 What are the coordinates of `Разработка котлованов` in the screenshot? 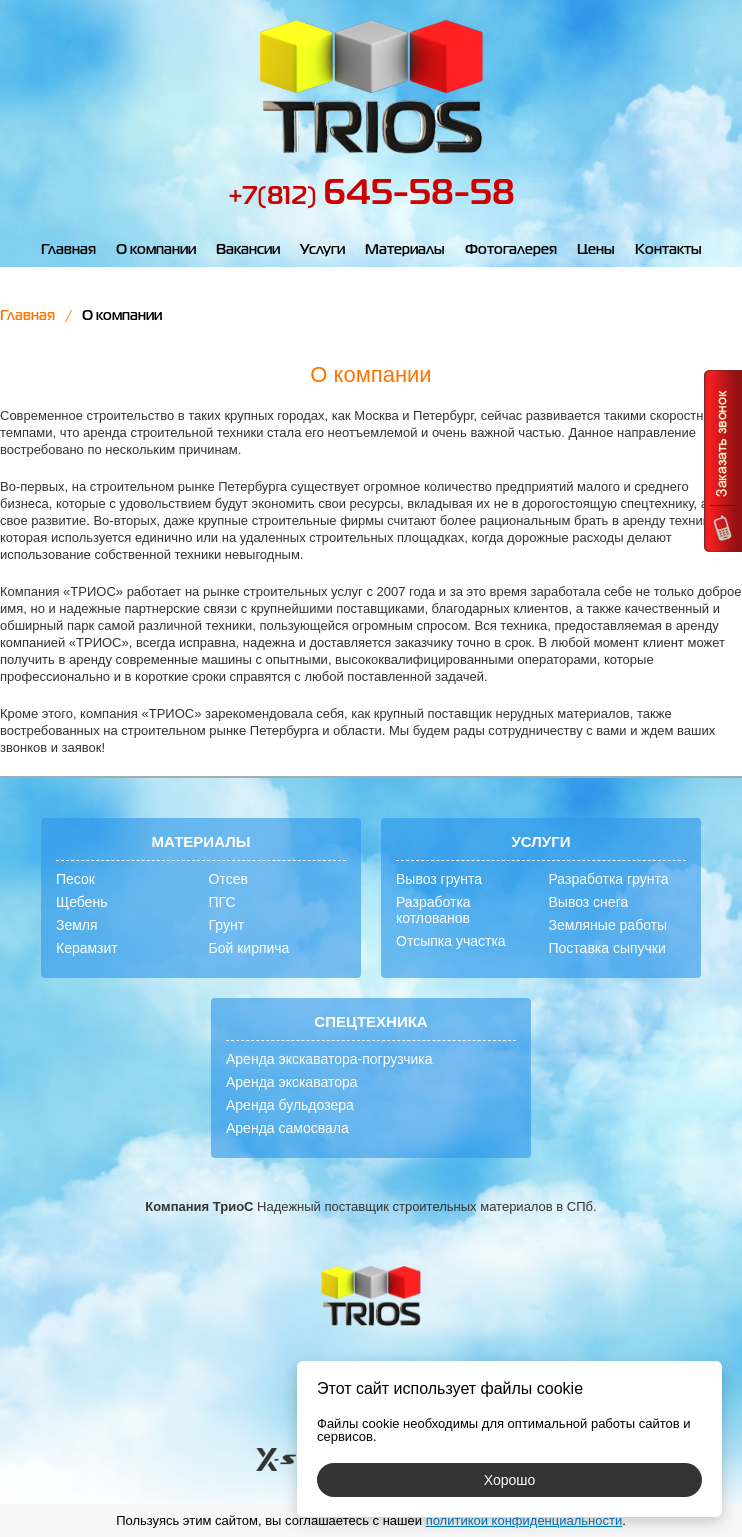 It's located at (433, 910).